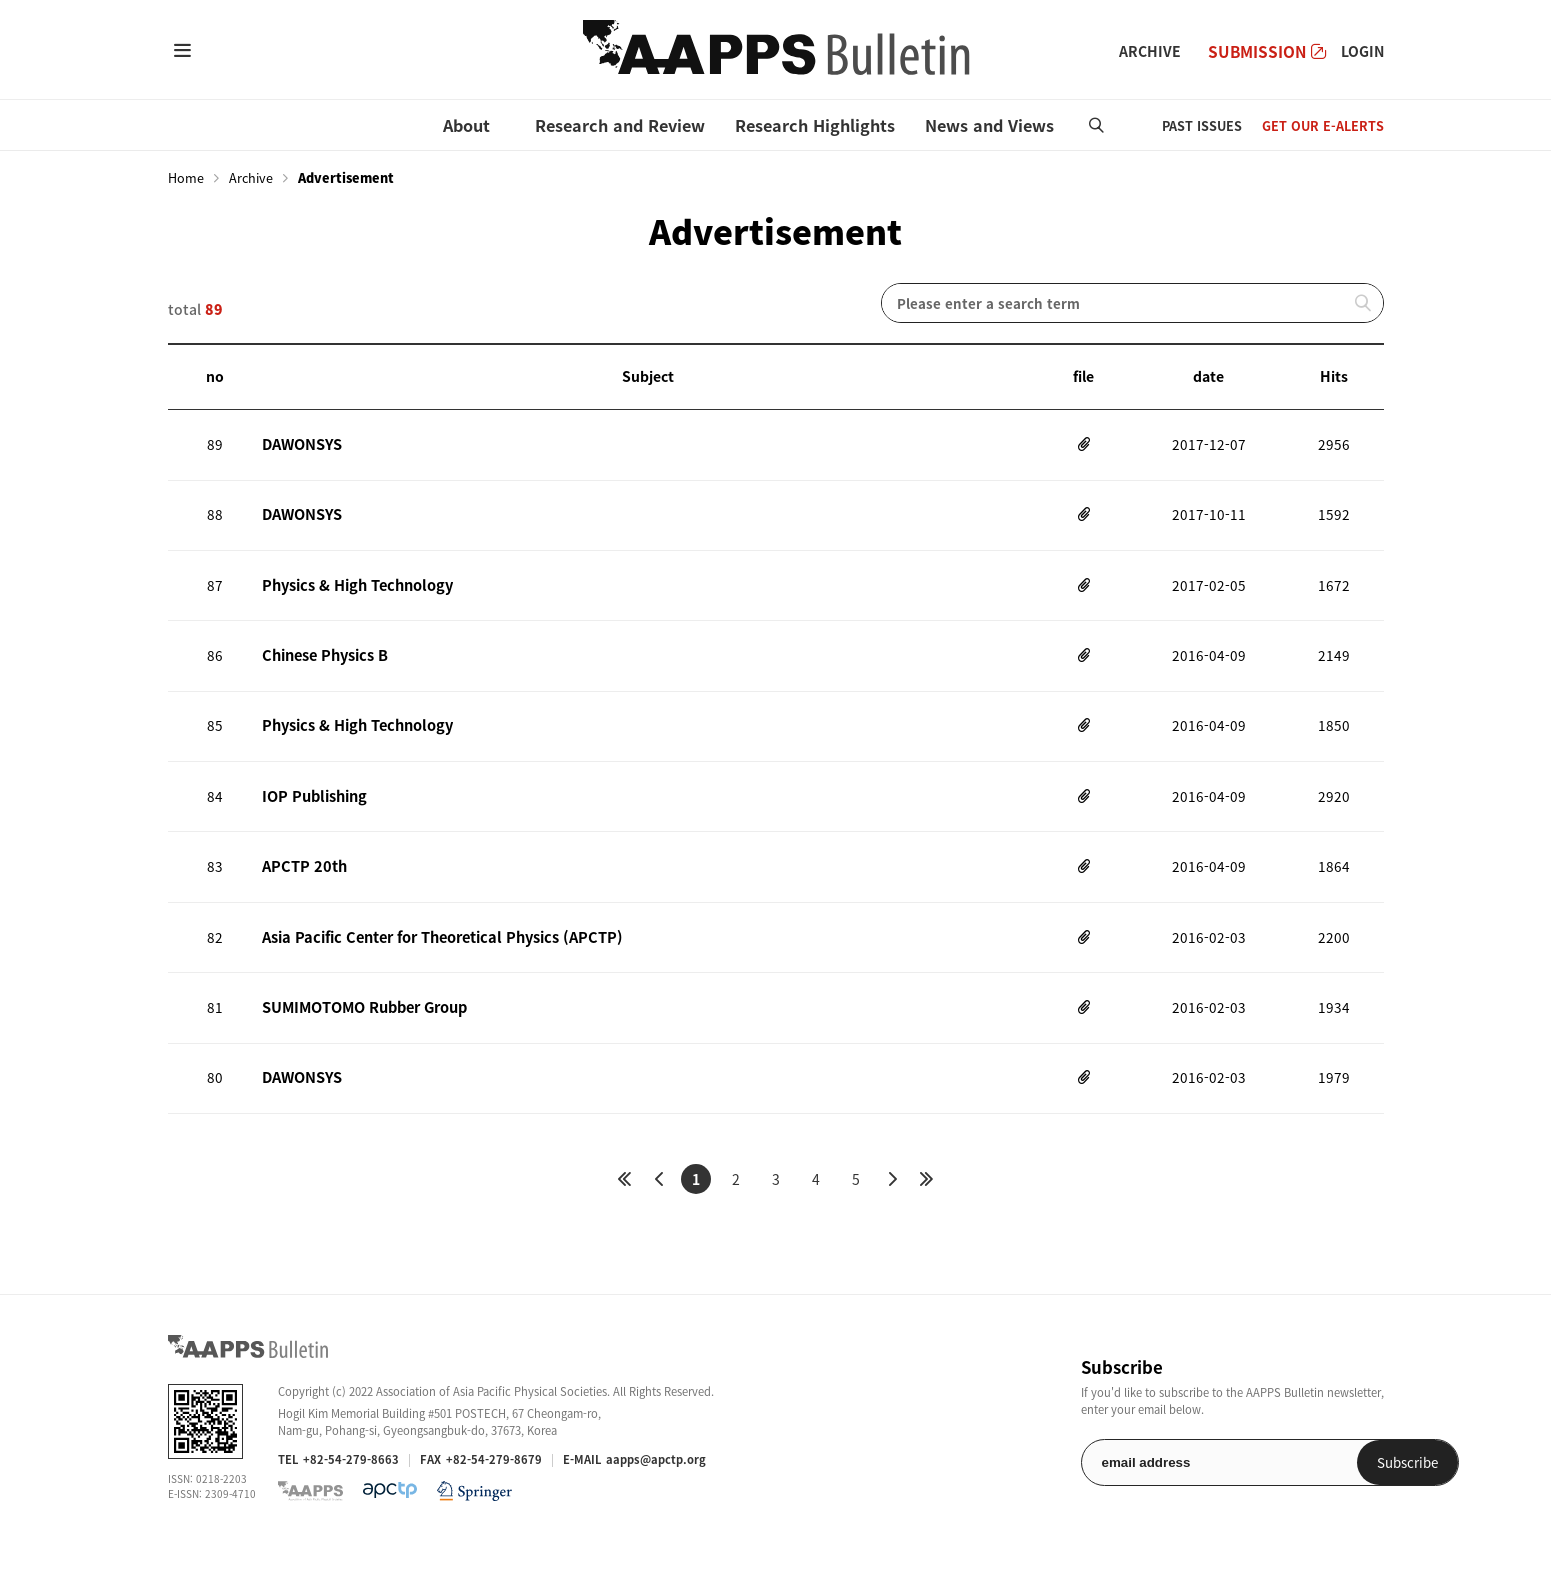 Image resolution: width=1551 pixels, height=1592 pixels. Describe the element at coordinates (354, 596) in the screenshot. I see `Physics & High Technology` at that location.